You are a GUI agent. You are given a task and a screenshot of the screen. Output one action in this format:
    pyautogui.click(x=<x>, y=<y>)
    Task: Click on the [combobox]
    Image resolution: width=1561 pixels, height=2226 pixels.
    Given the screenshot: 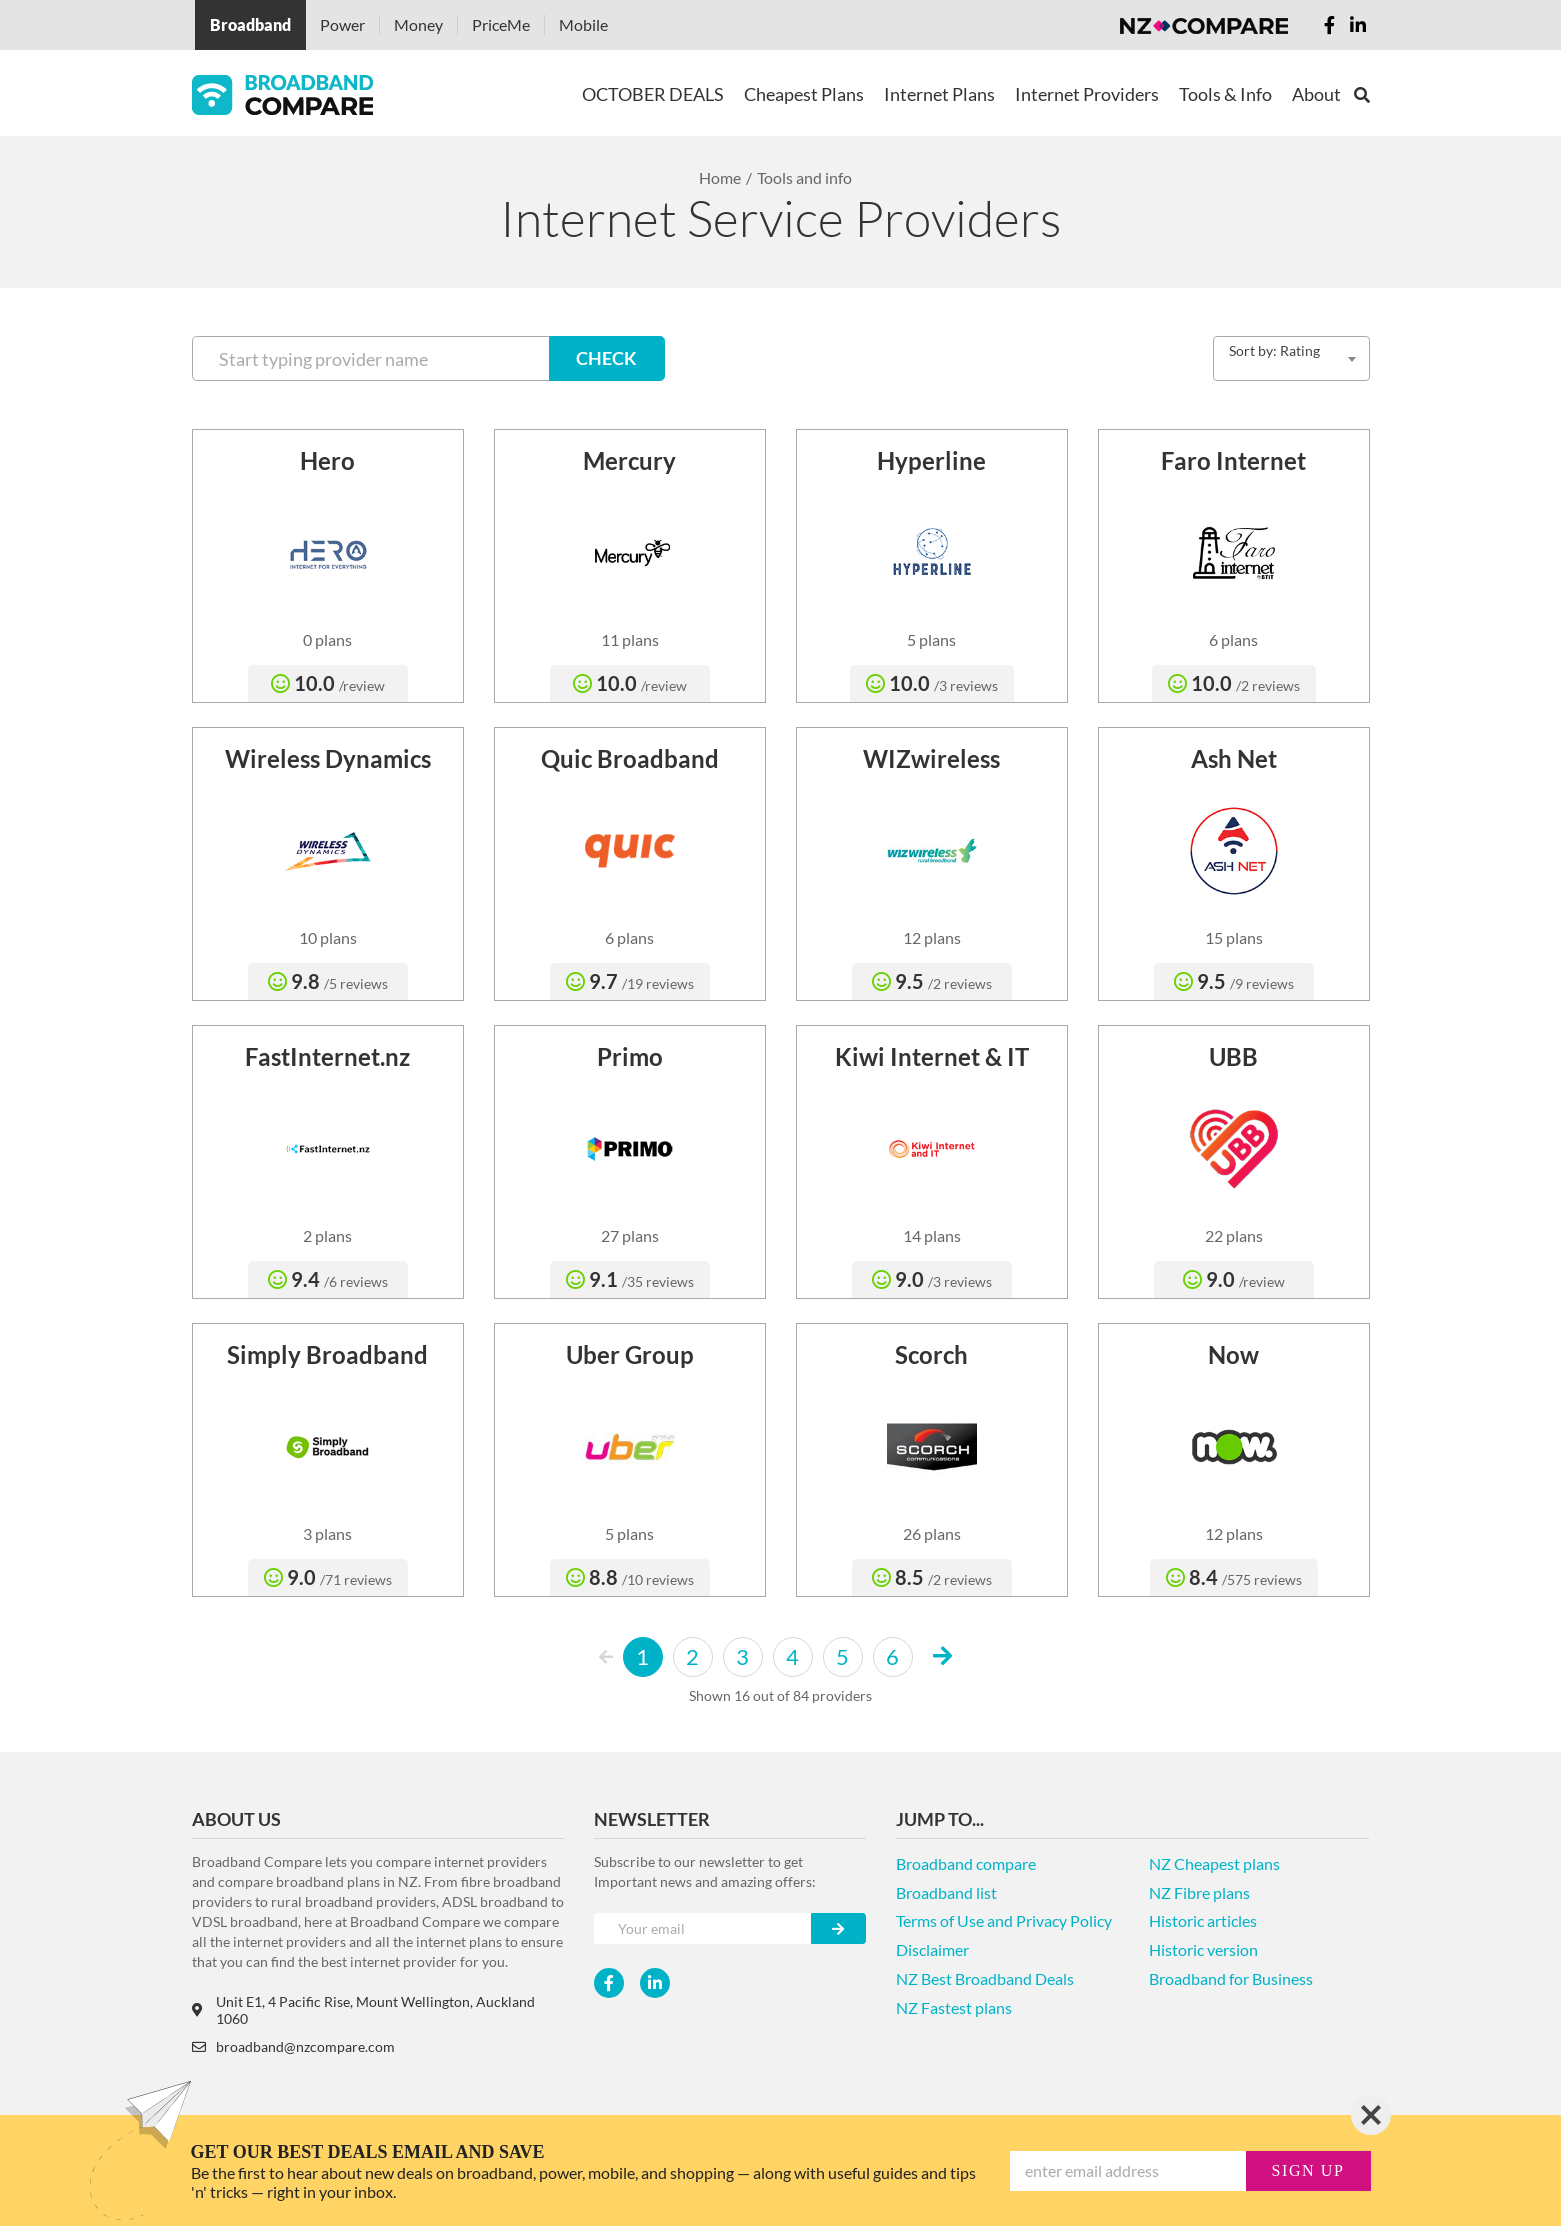 What is the action you would take?
    pyautogui.click(x=1291, y=358)
    